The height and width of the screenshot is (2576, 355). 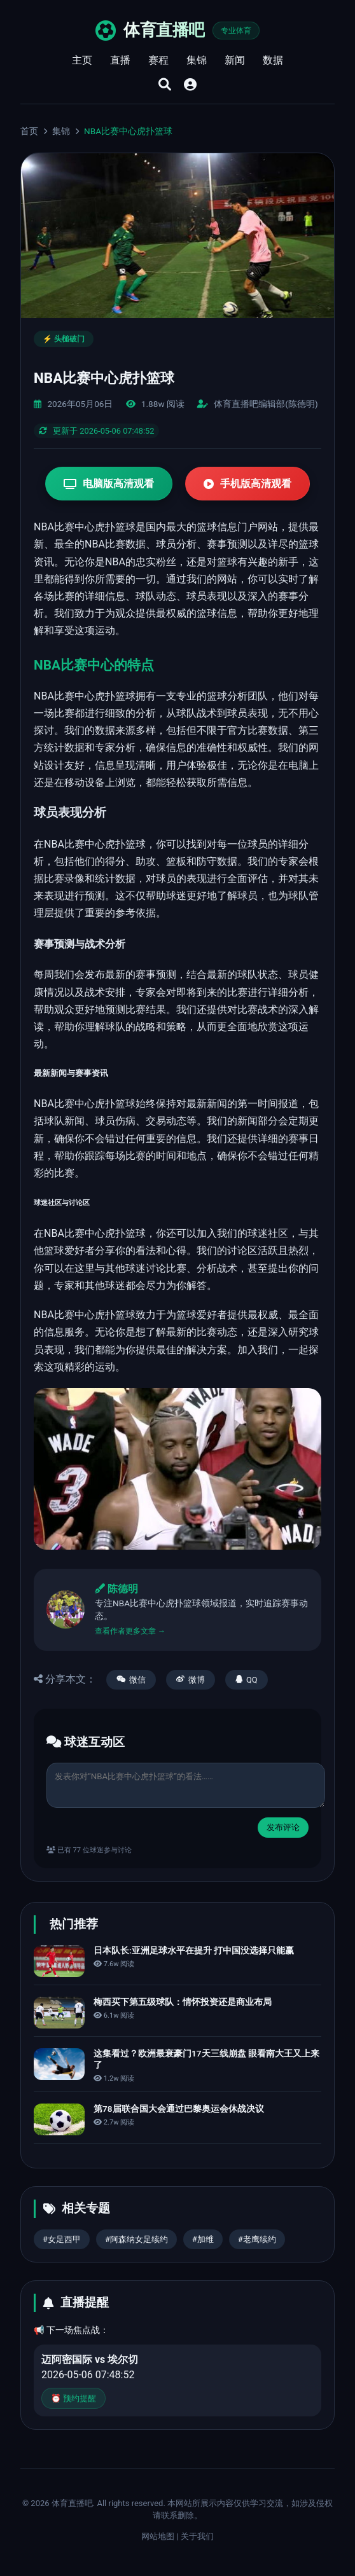 I want to click on 主页, so click(x=82, y=60).